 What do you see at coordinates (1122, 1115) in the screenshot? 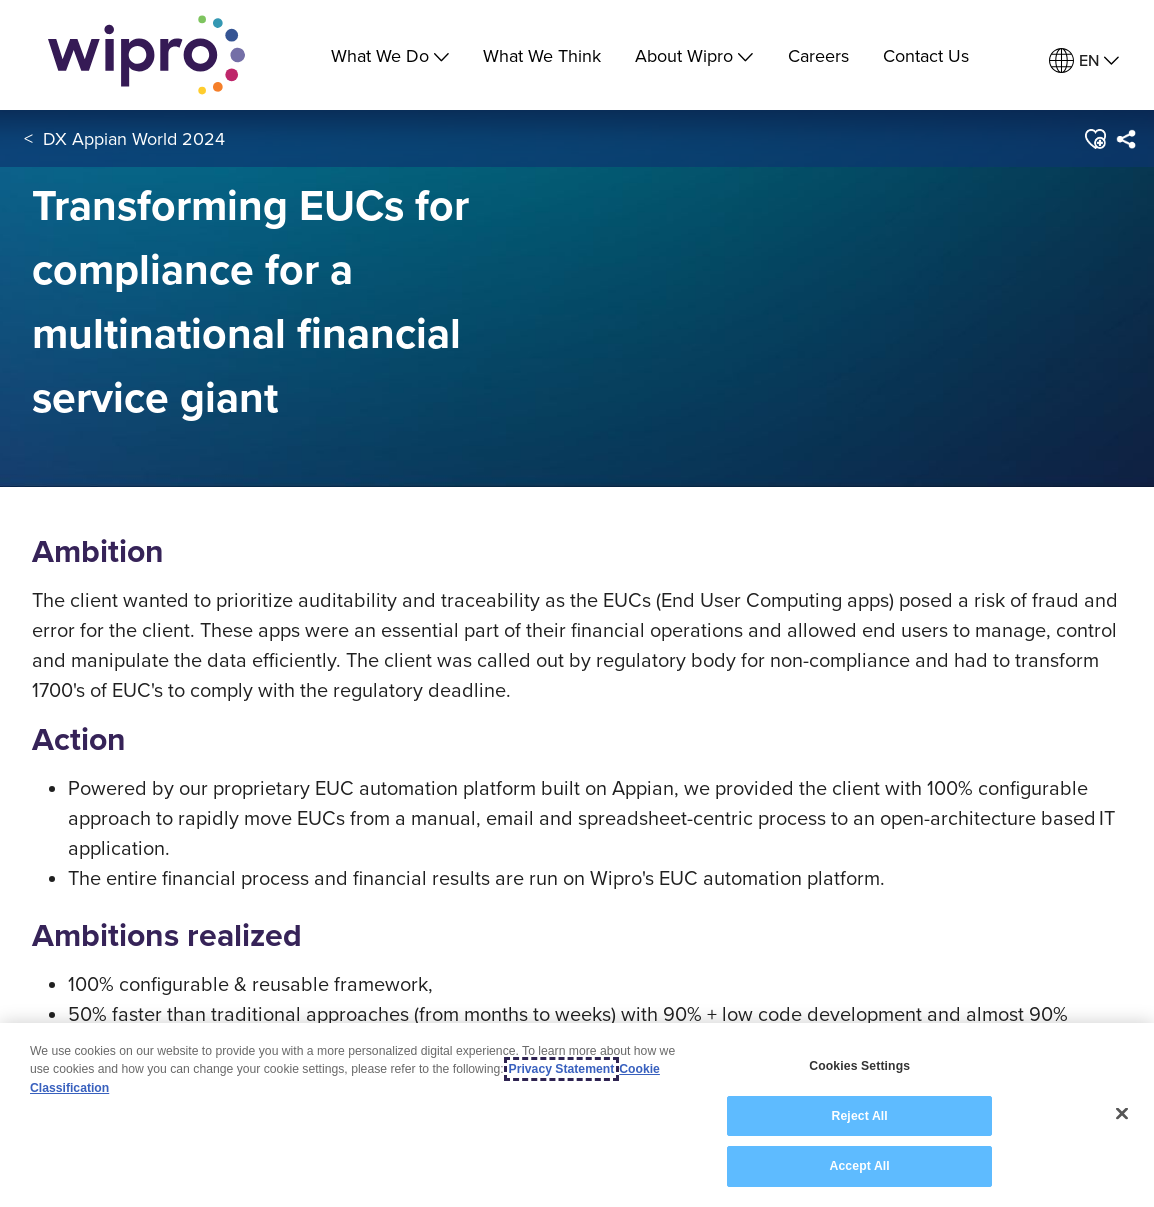
I see `[Close]` at bounding box center [1122, 1115].